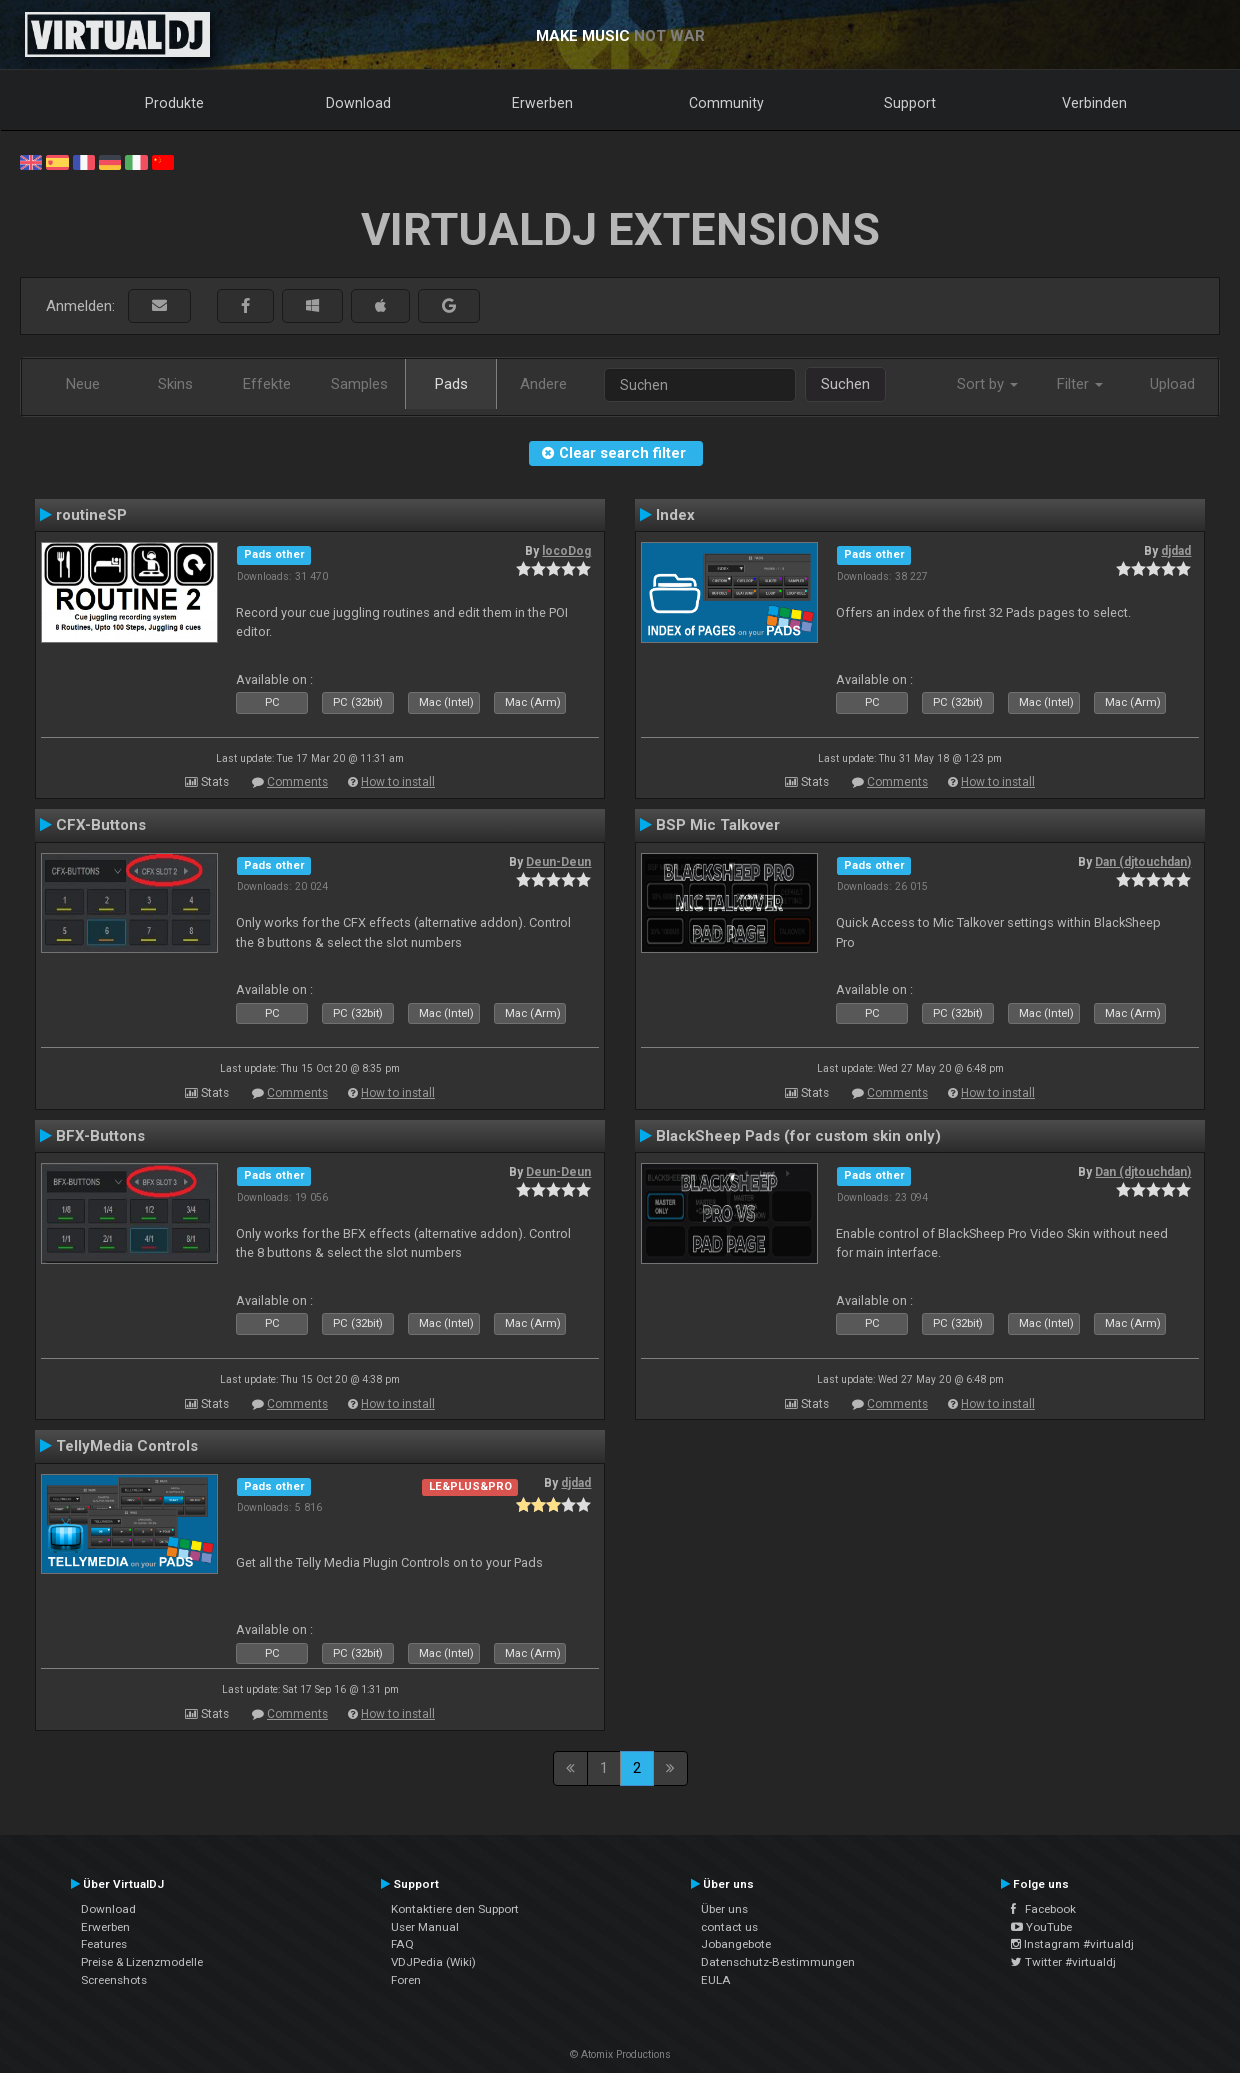 The height and width of the screenshot is (2073, 1240). Describe the element at coordinates (175, 384) in the screenshot. I see `Skins` at that location.